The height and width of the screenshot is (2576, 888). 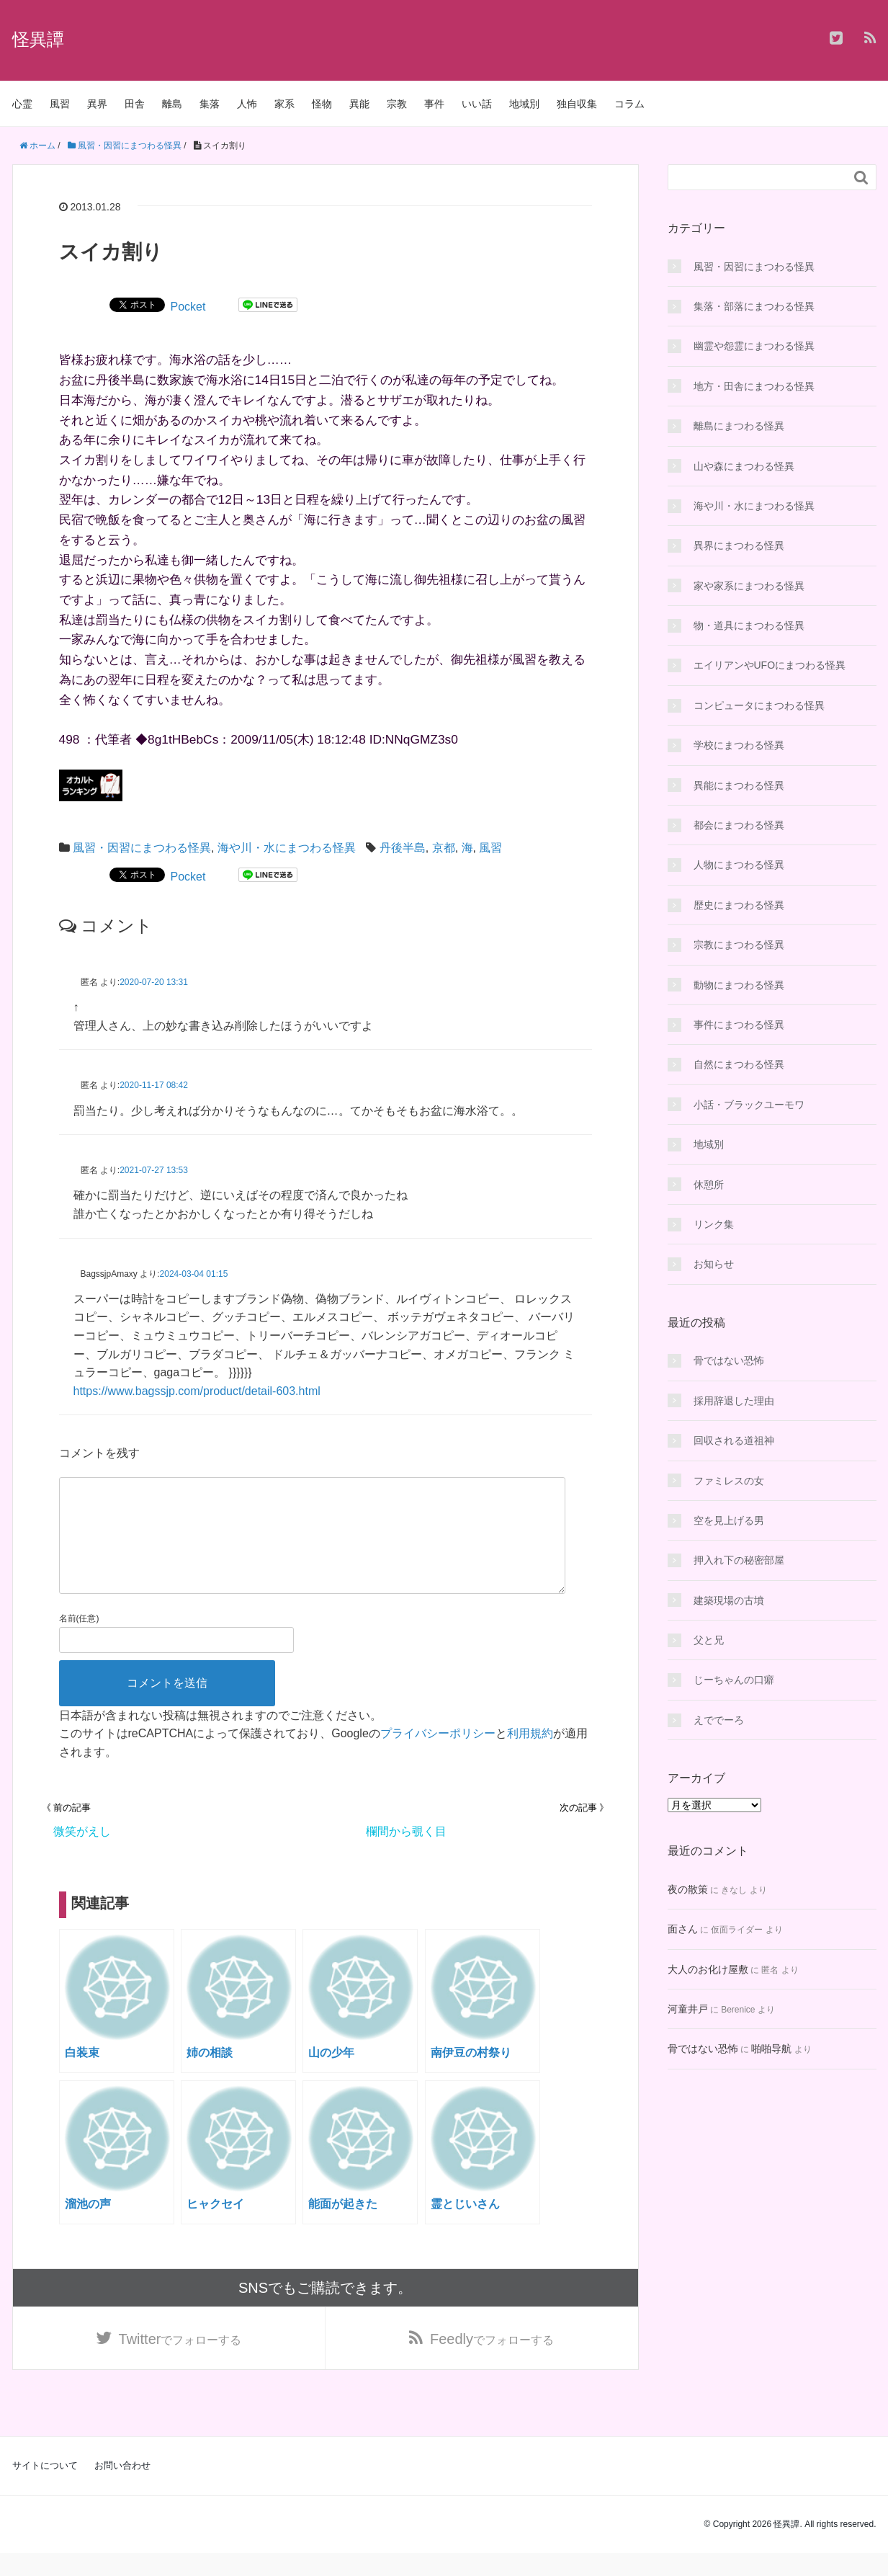 I want to click on 採用辞退した理由, so click(x=734, y=1401).